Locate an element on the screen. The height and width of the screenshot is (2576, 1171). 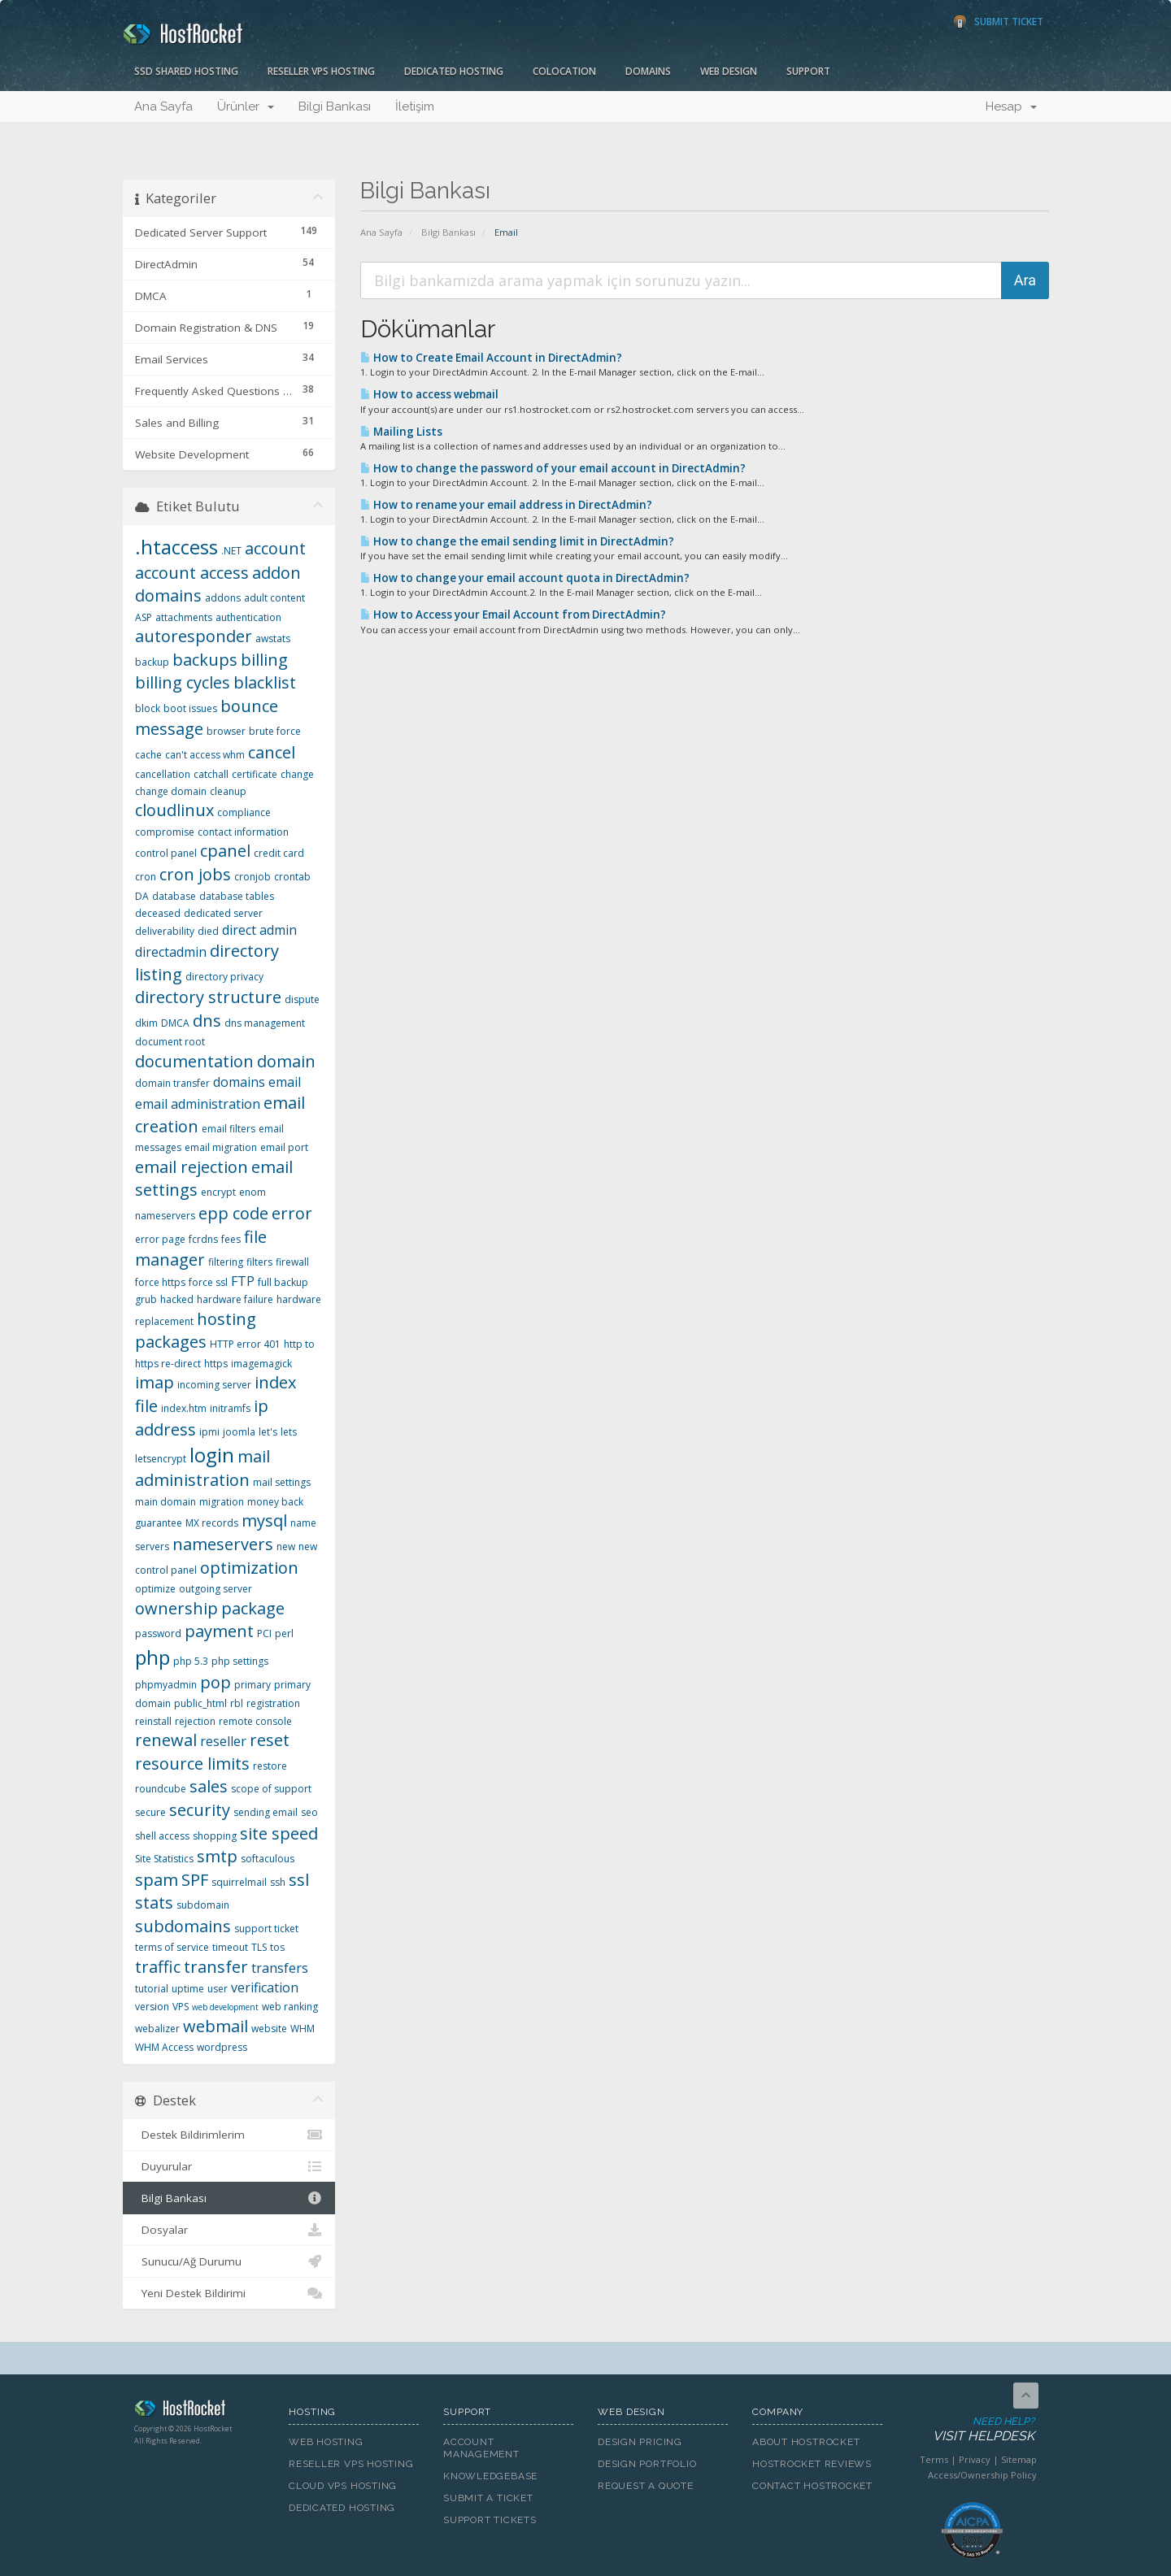
contact information is located at coordinates (243, 832).